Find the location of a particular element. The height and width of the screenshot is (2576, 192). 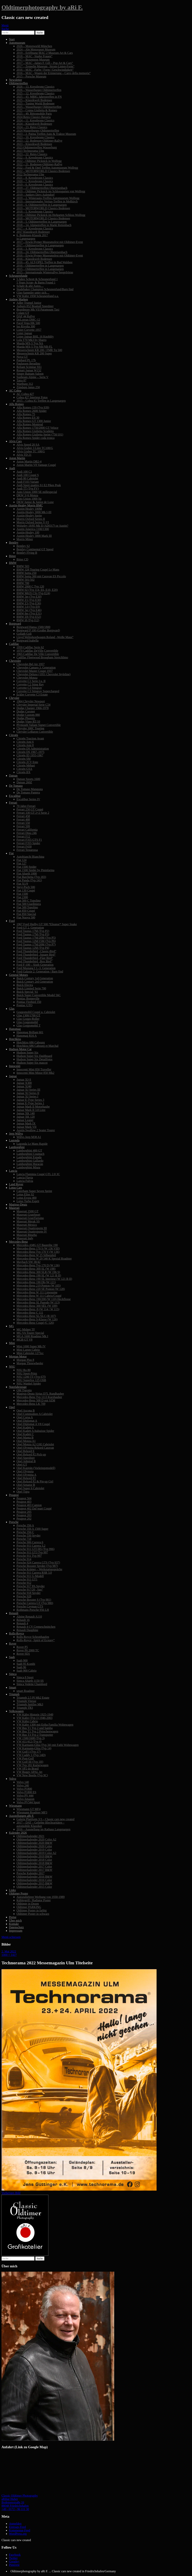

Porsche 911 G-Modell is located at coordinates (30, 1576).